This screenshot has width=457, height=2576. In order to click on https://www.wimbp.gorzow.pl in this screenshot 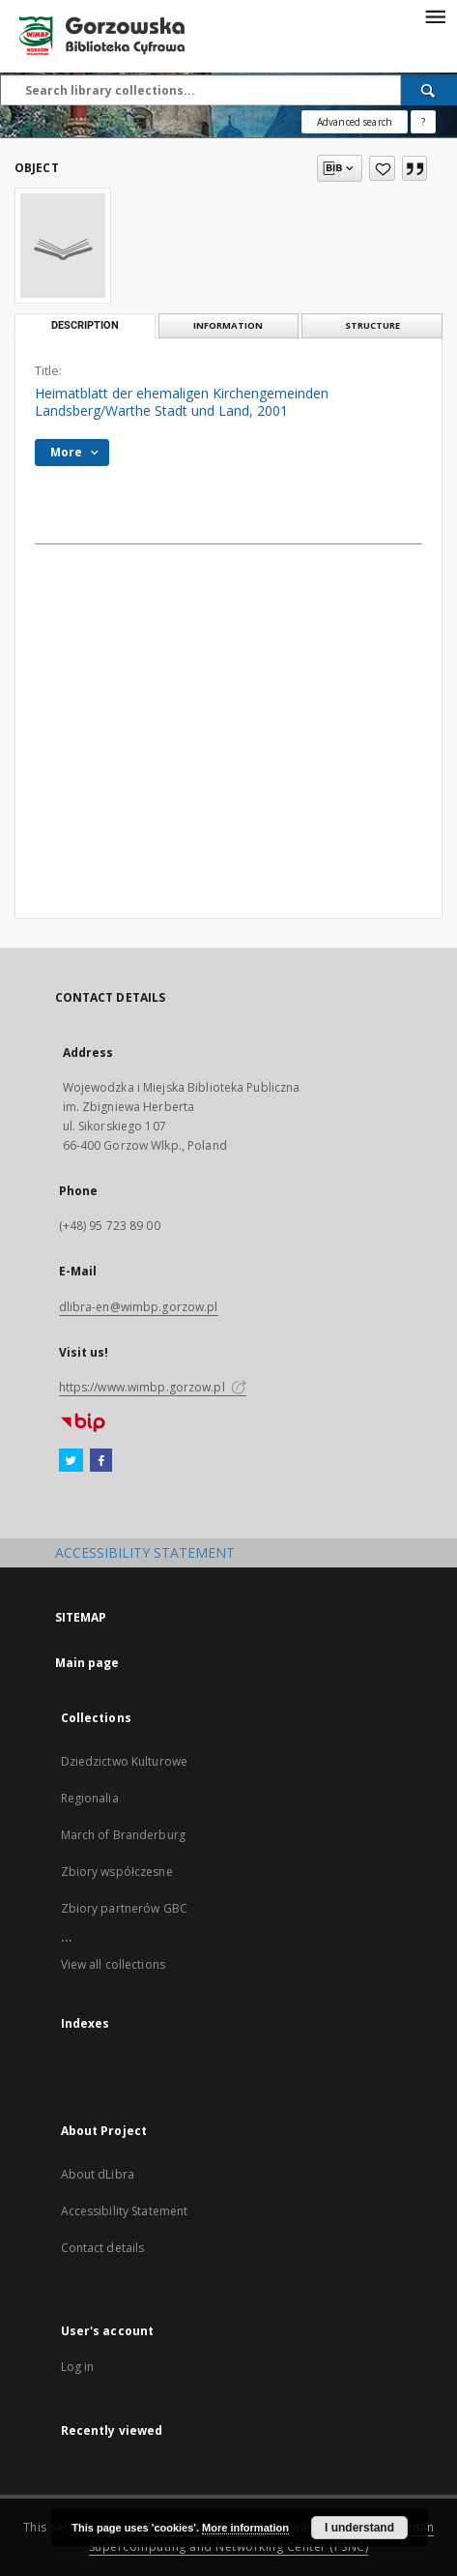, I will do `click(152, 1387)`.